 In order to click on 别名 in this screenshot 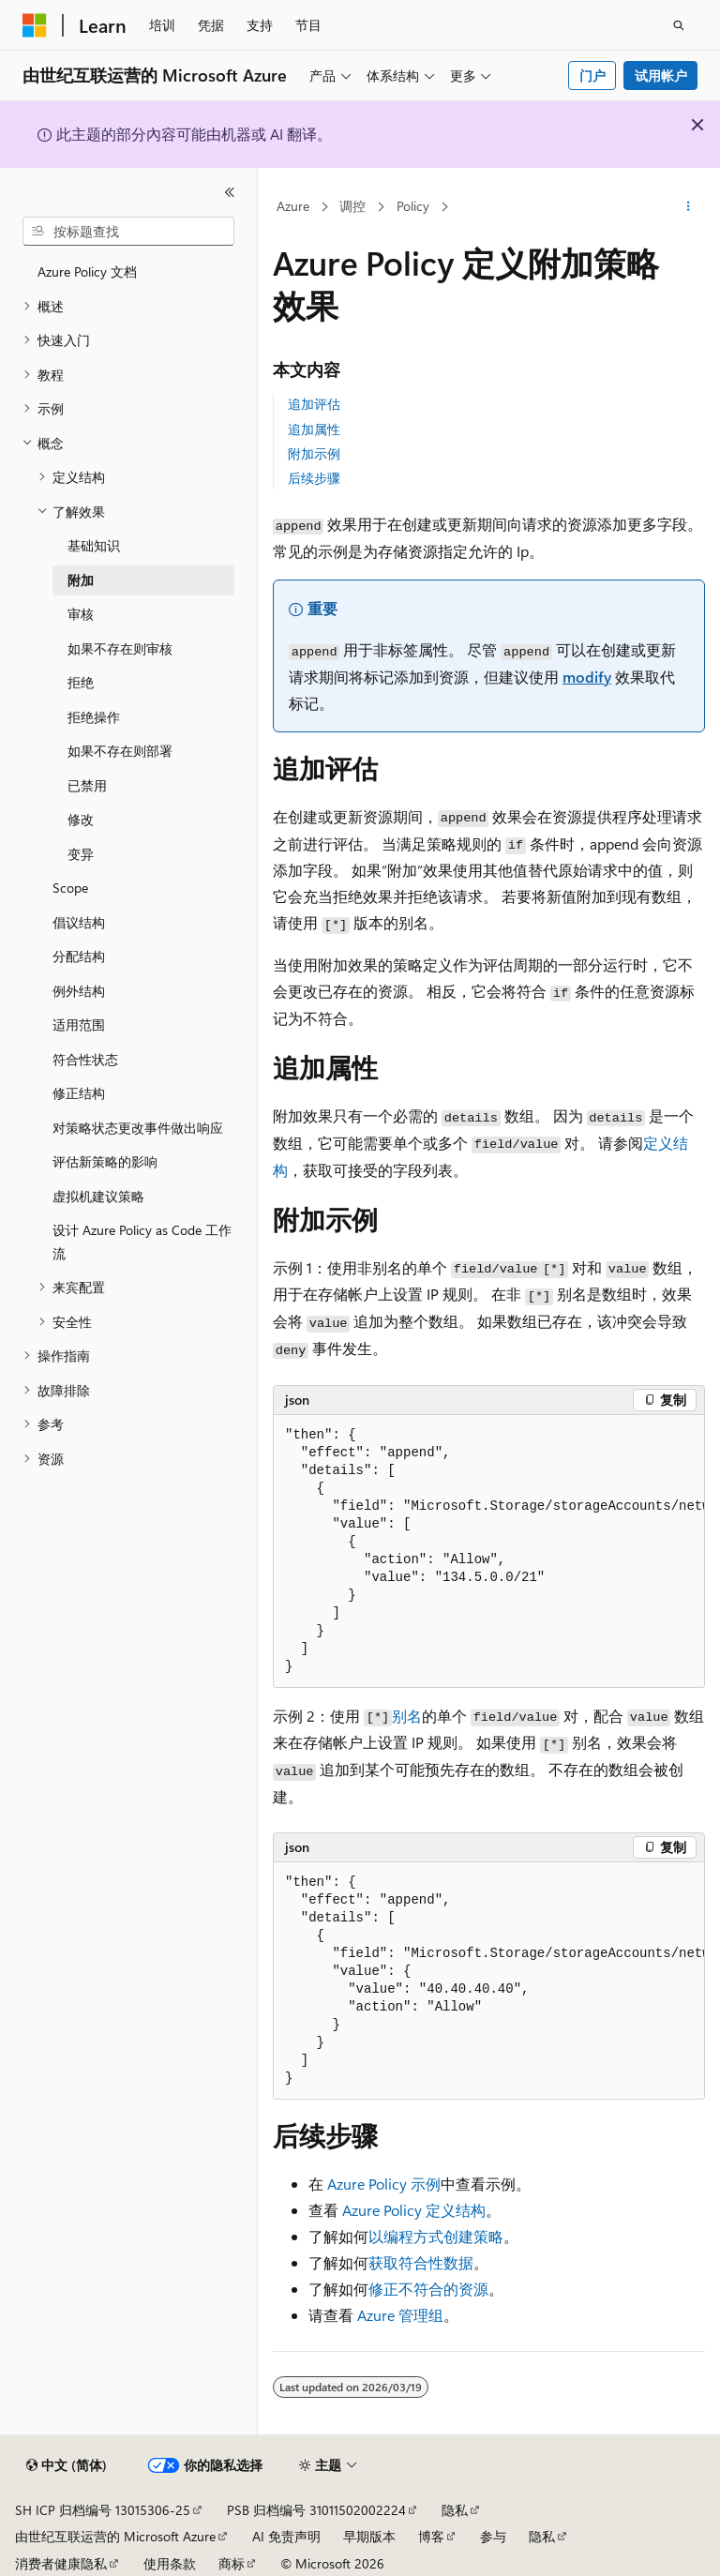, I will do `click(407, 1715)`.